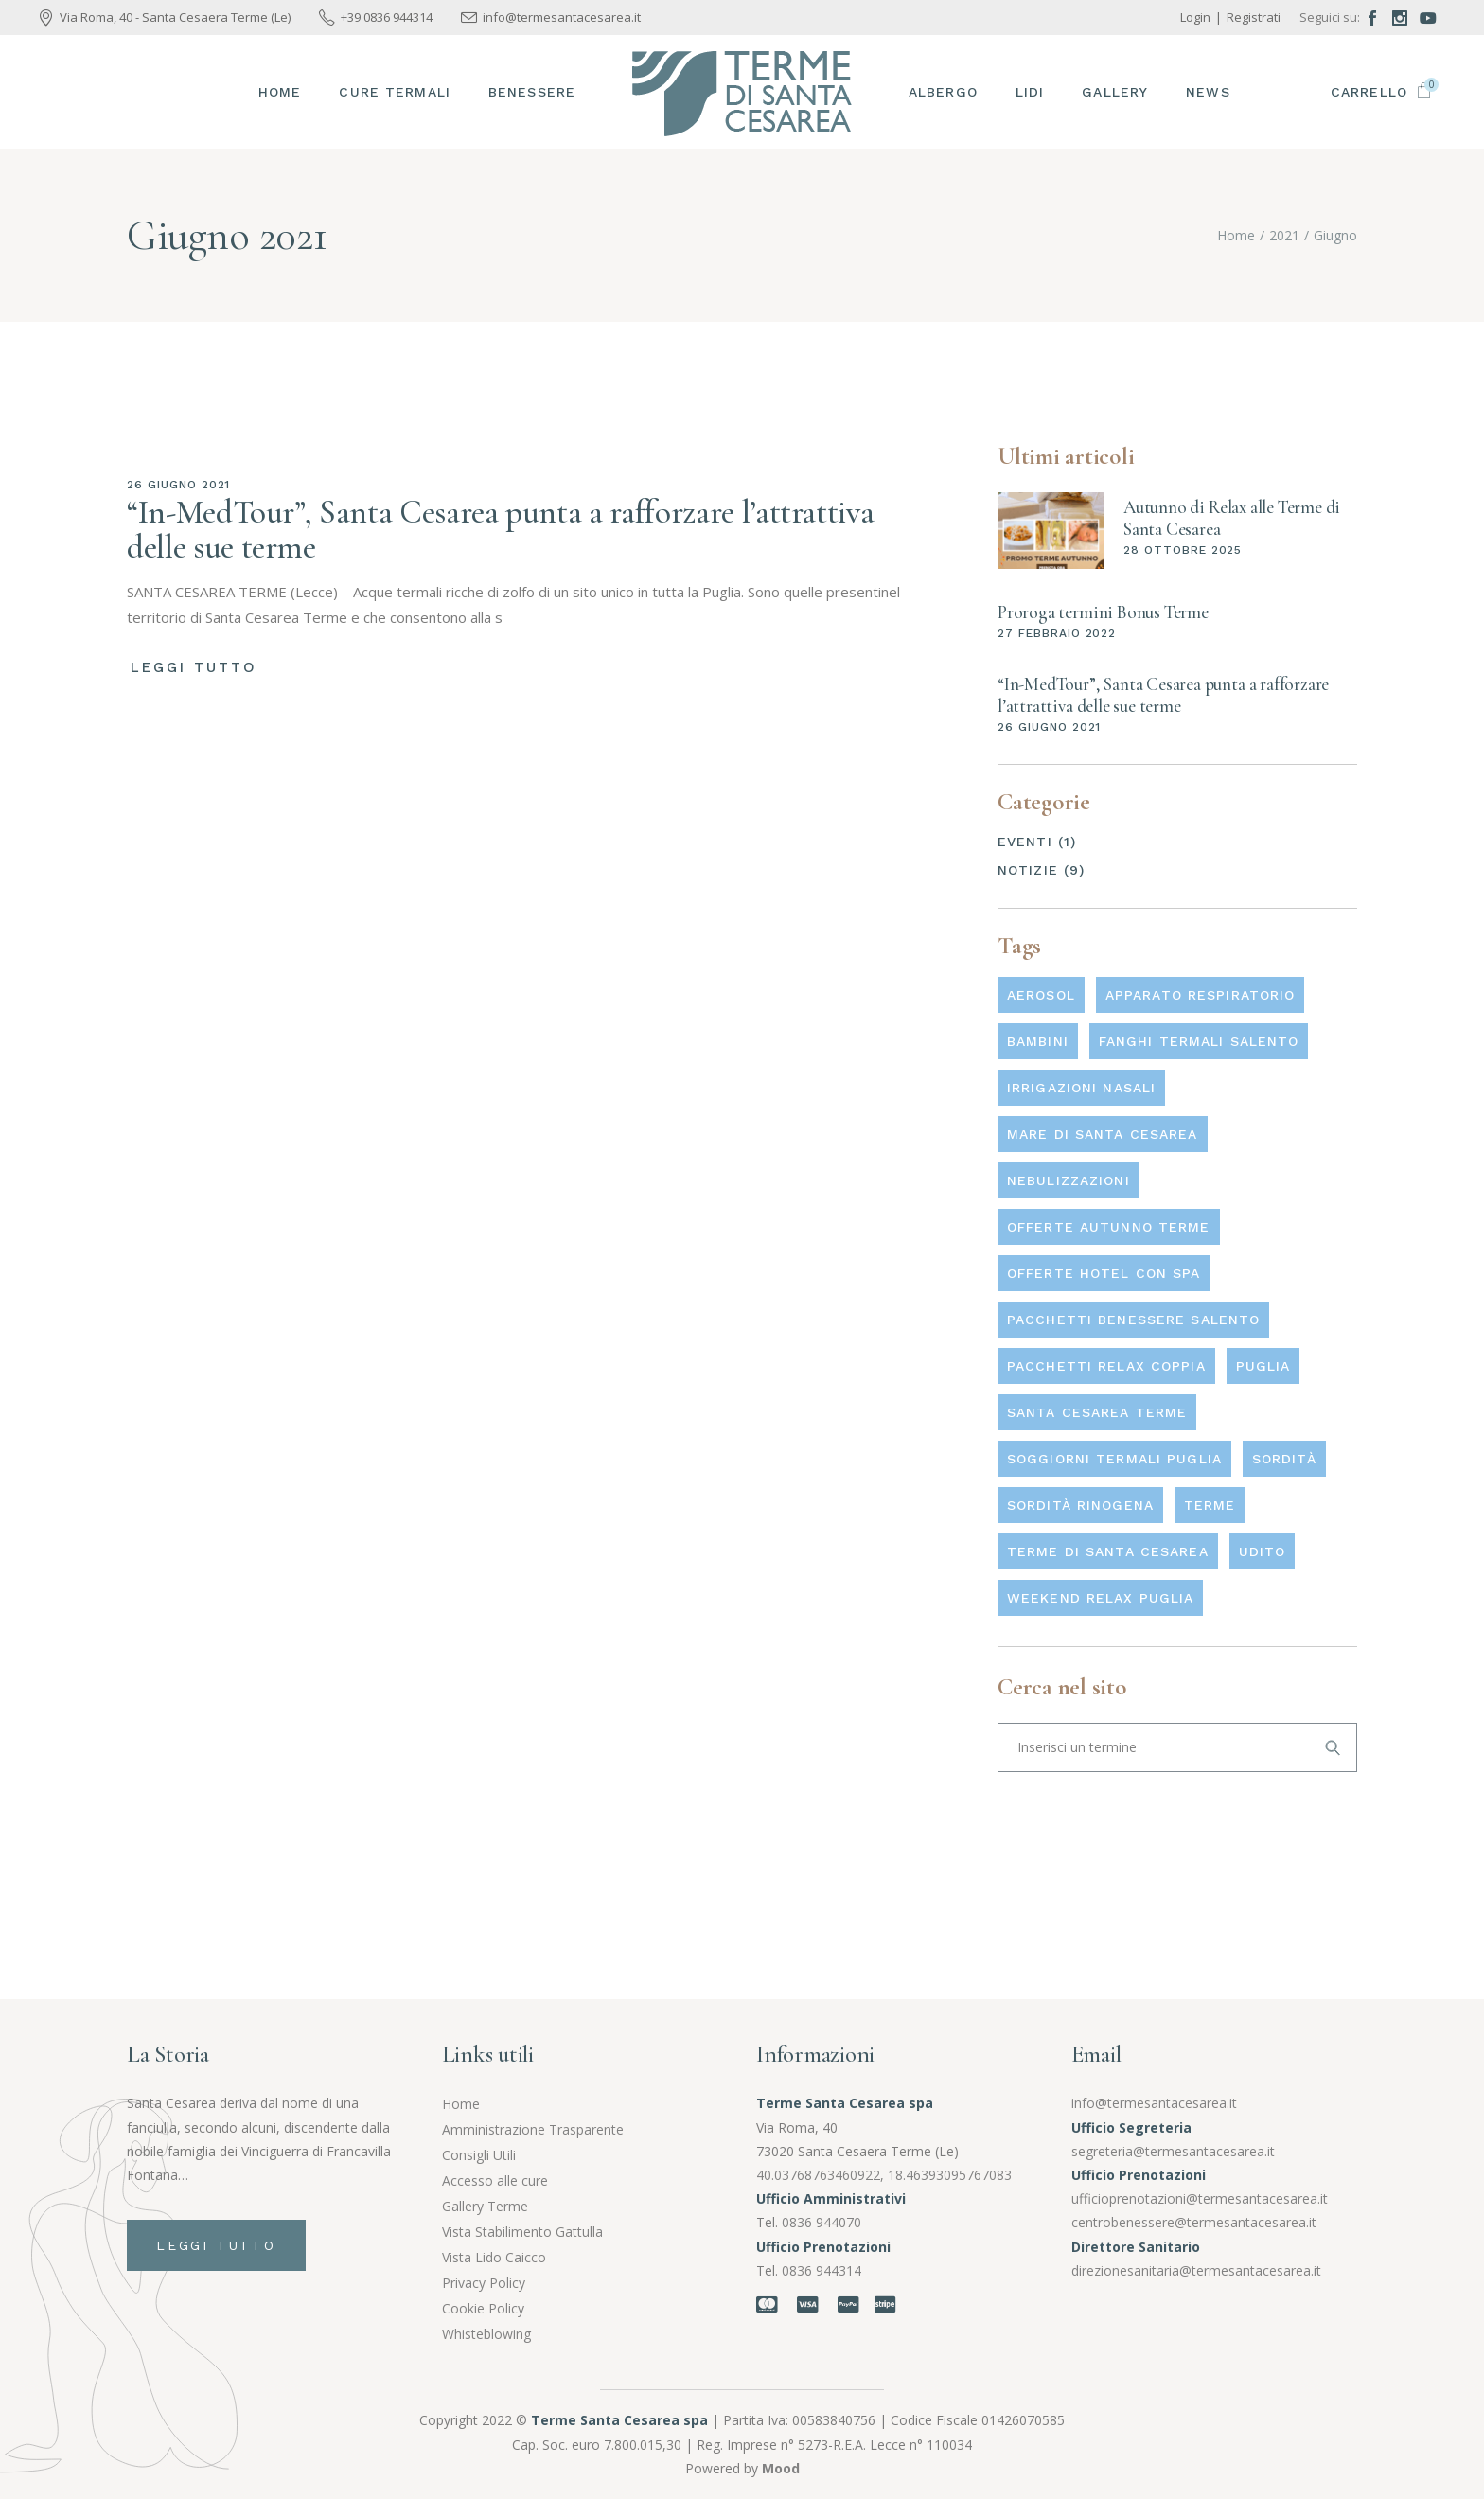  Describe the element at coordinates (1173, 2151) in the screenshot. I see `segreteria@termesantacesarea.it` at that location.